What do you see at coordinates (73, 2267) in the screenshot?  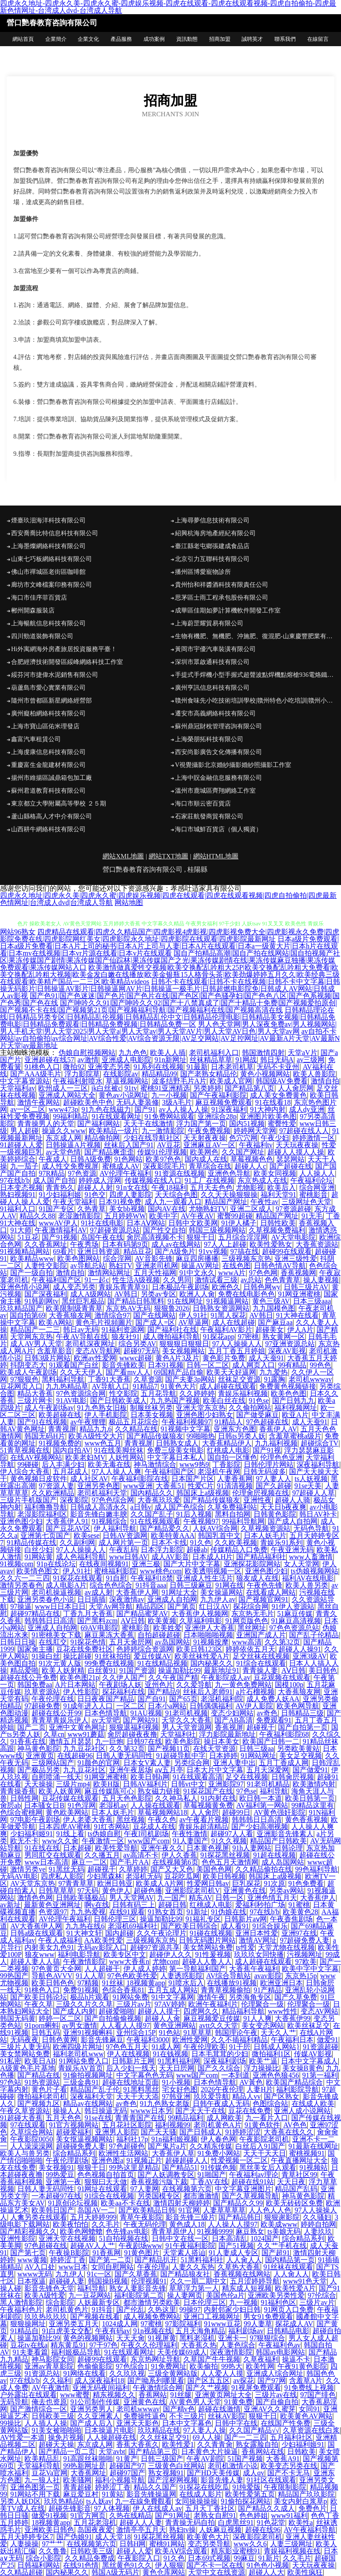 I see `www日本` at bounding box center [73, 2267].